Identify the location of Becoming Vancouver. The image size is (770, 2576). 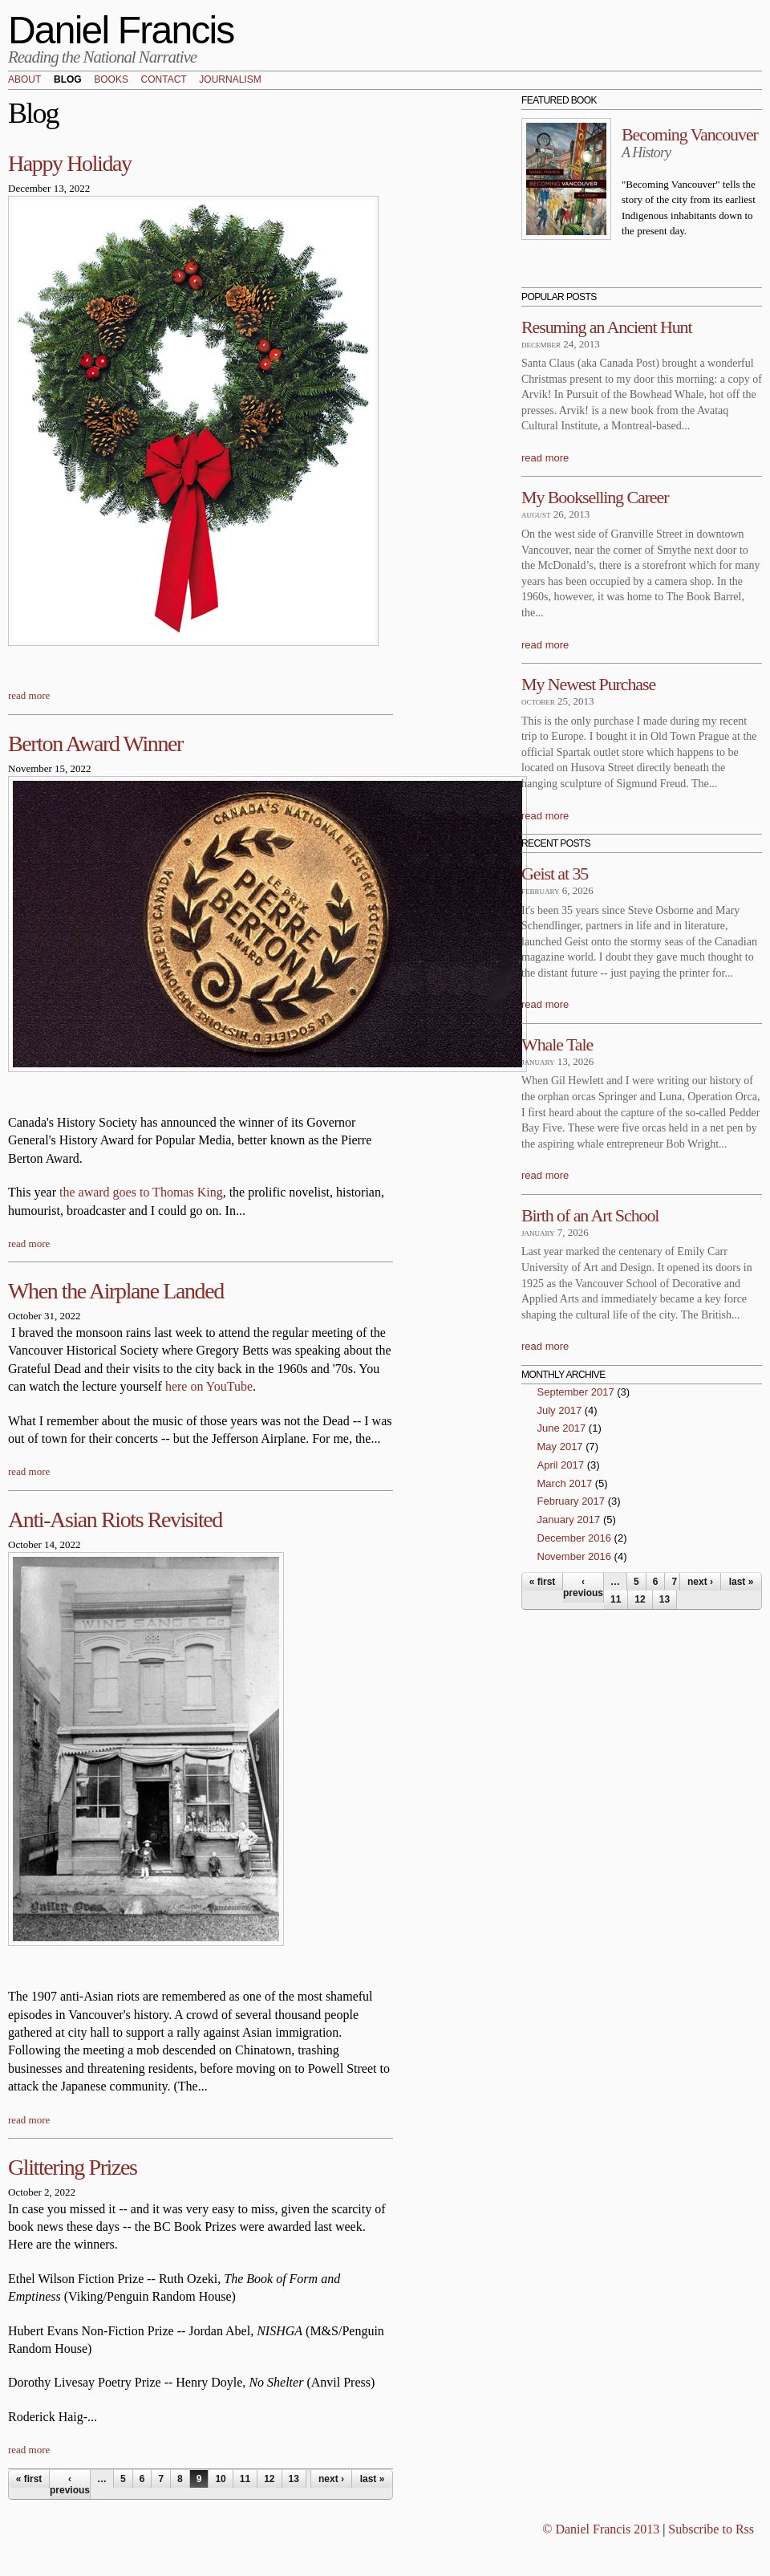
(690, 134).